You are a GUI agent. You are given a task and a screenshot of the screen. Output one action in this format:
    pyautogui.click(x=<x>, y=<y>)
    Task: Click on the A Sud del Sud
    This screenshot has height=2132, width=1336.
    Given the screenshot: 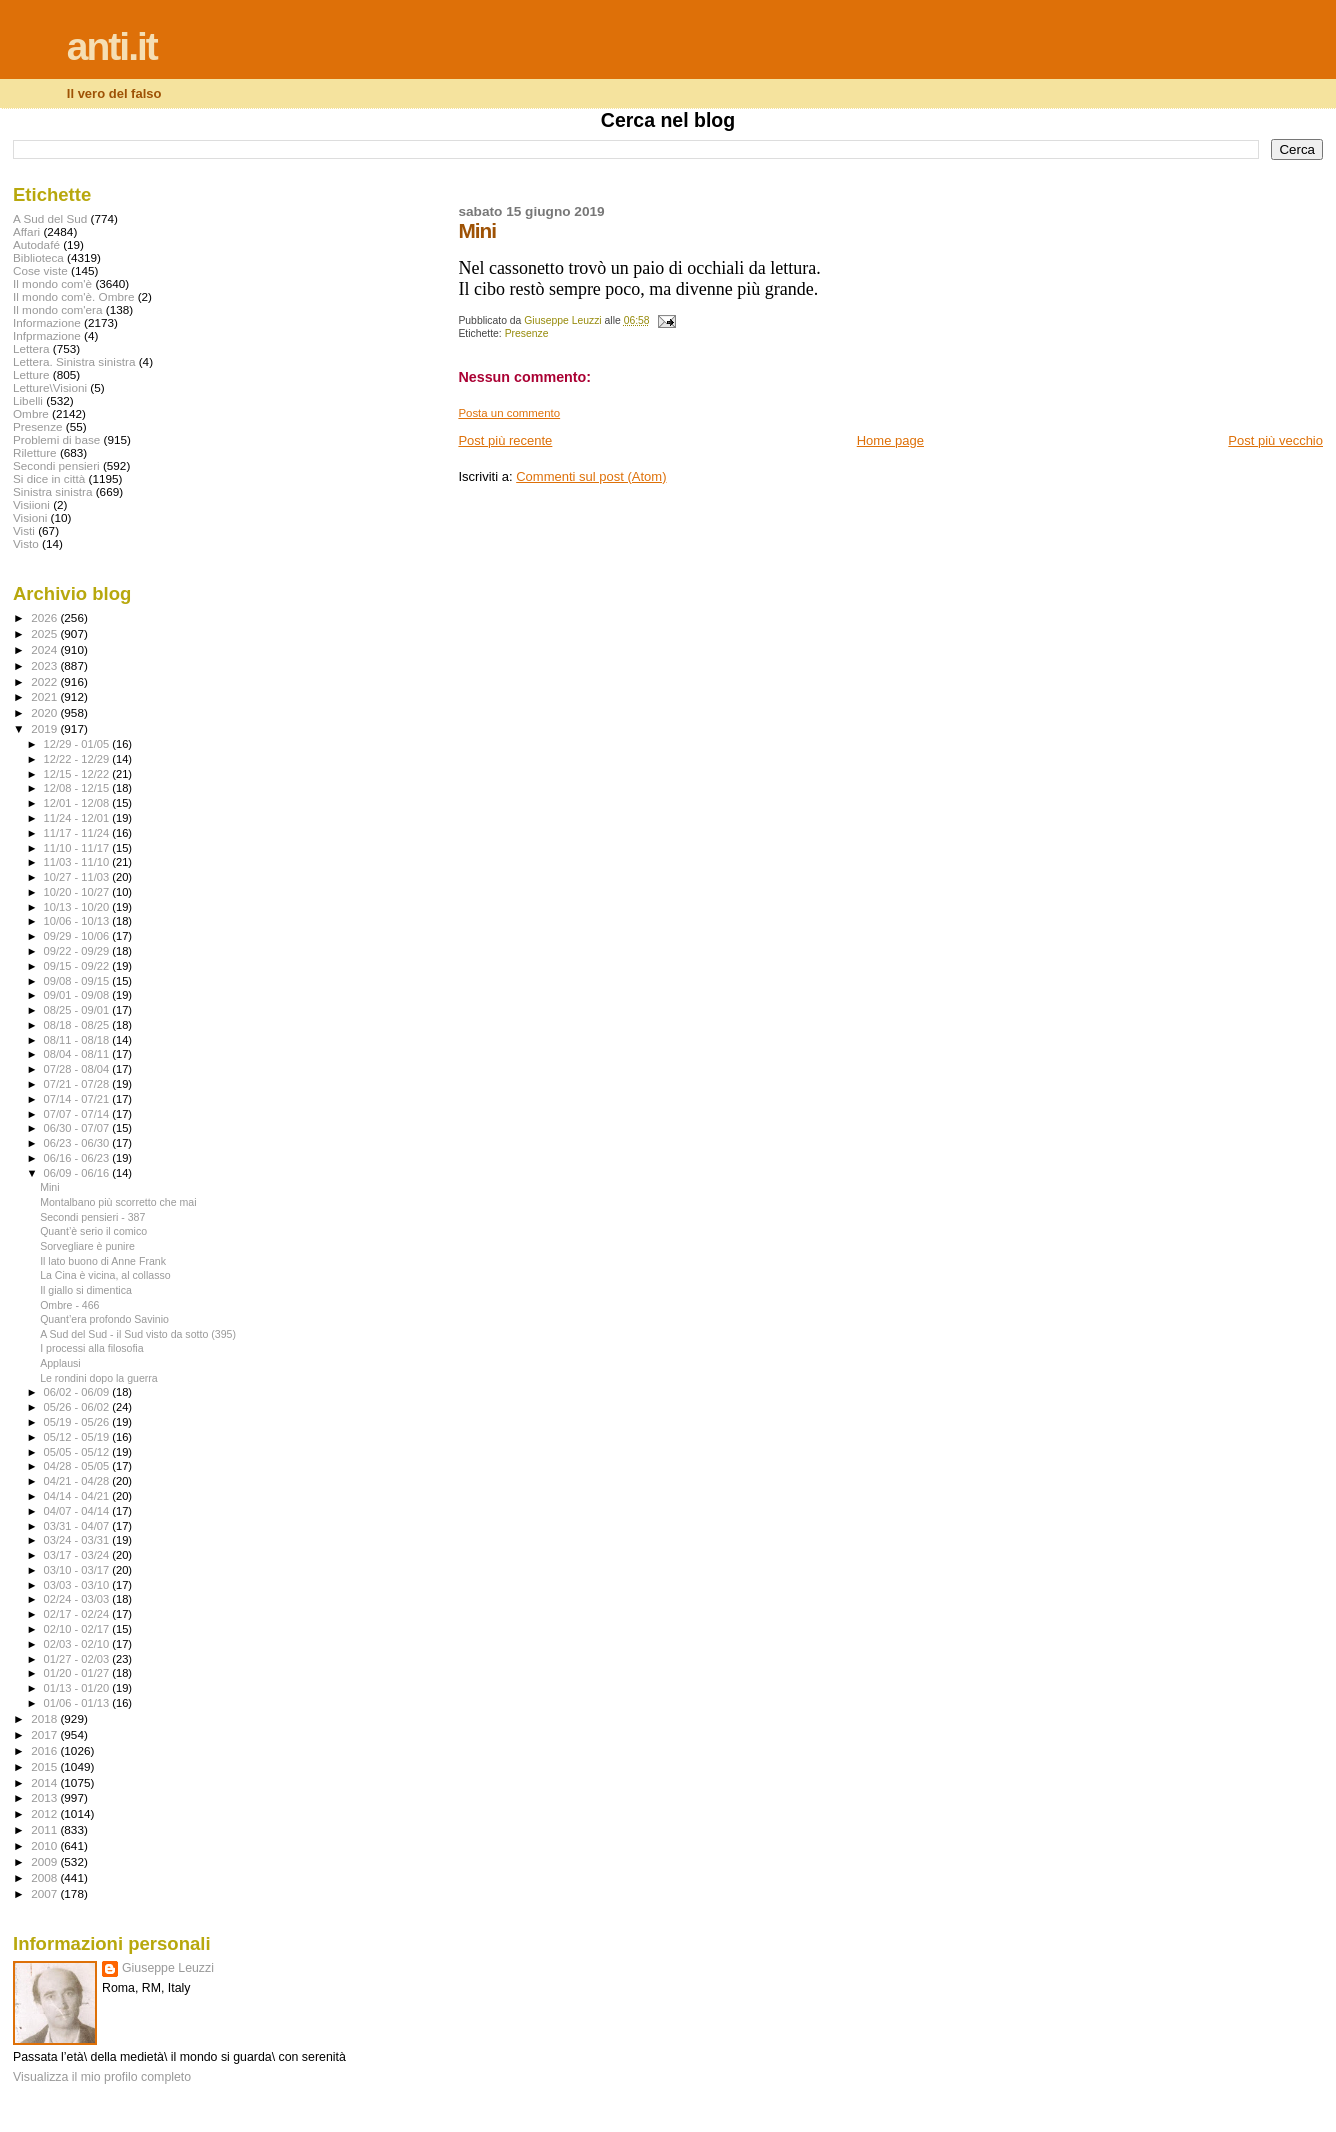 What is the action you would take?
    pyautogui.click(x=50, y=218)
    